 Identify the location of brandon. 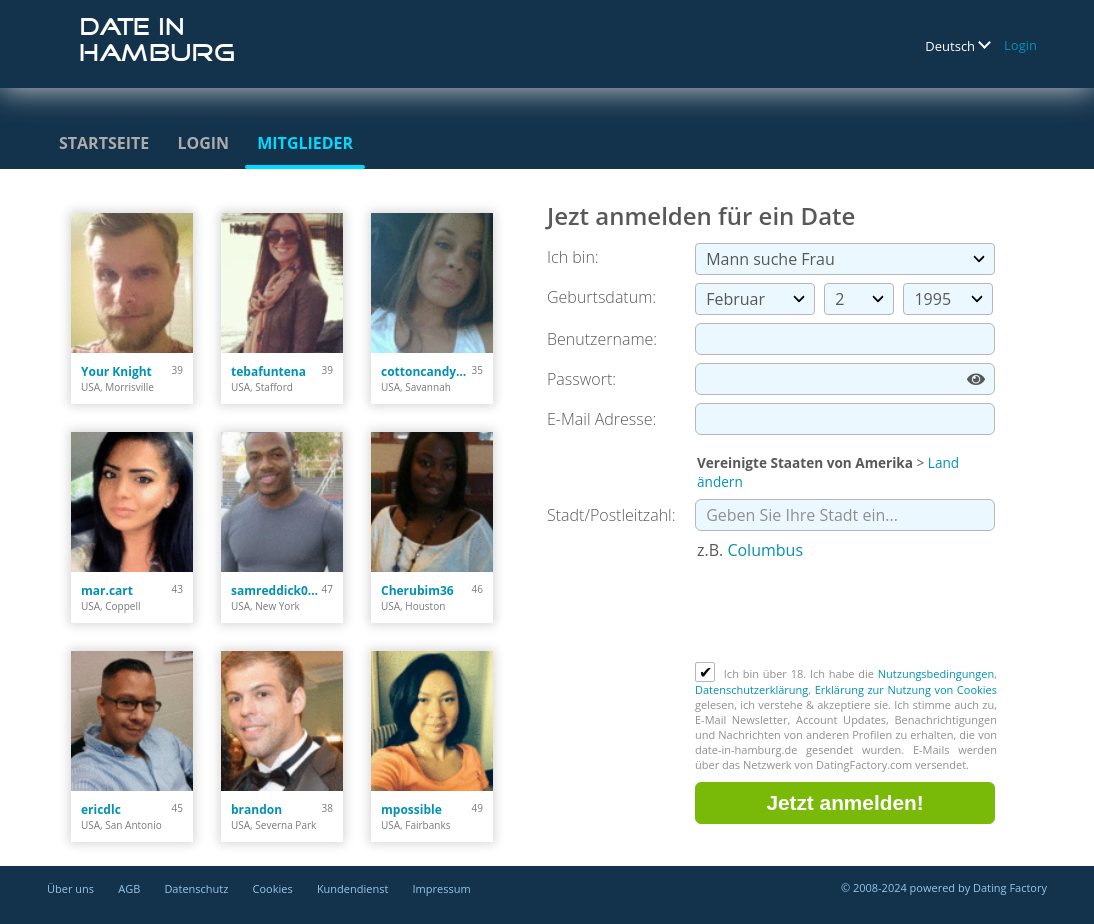
(256, 809).